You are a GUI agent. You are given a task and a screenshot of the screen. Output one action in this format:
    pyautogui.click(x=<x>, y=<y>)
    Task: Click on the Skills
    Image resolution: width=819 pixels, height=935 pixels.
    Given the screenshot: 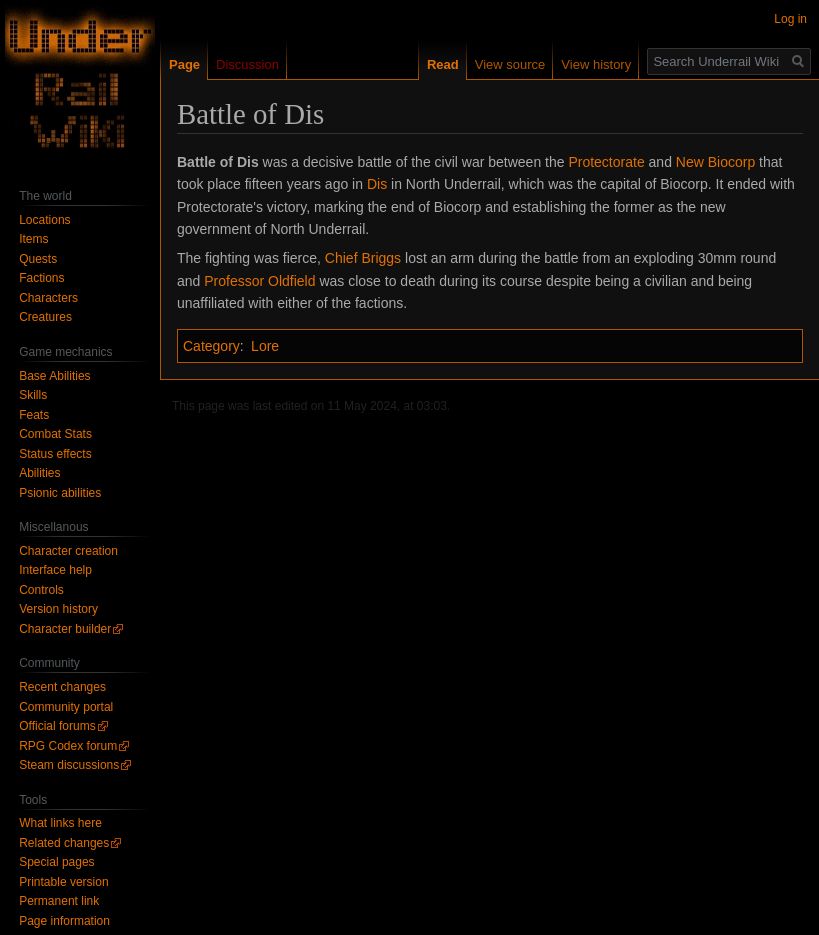 What is the action you would take?
    pyautogui.click(x=33, y=395)
    